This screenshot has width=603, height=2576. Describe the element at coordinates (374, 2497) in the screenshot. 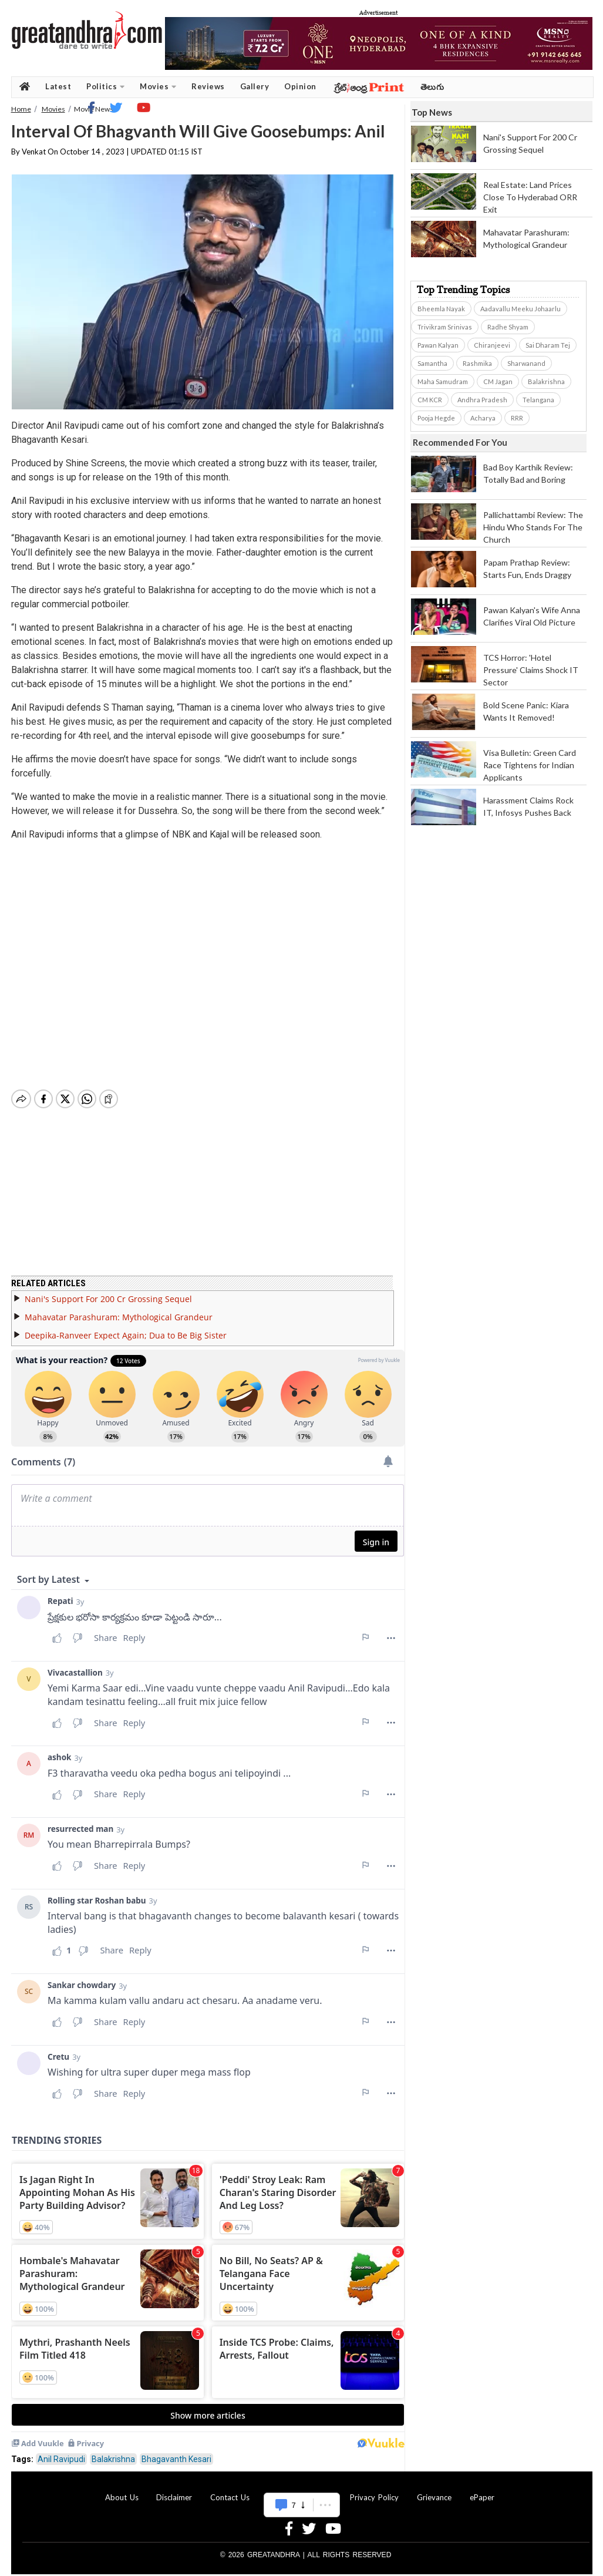

I see `Privacy Policy` at that location.